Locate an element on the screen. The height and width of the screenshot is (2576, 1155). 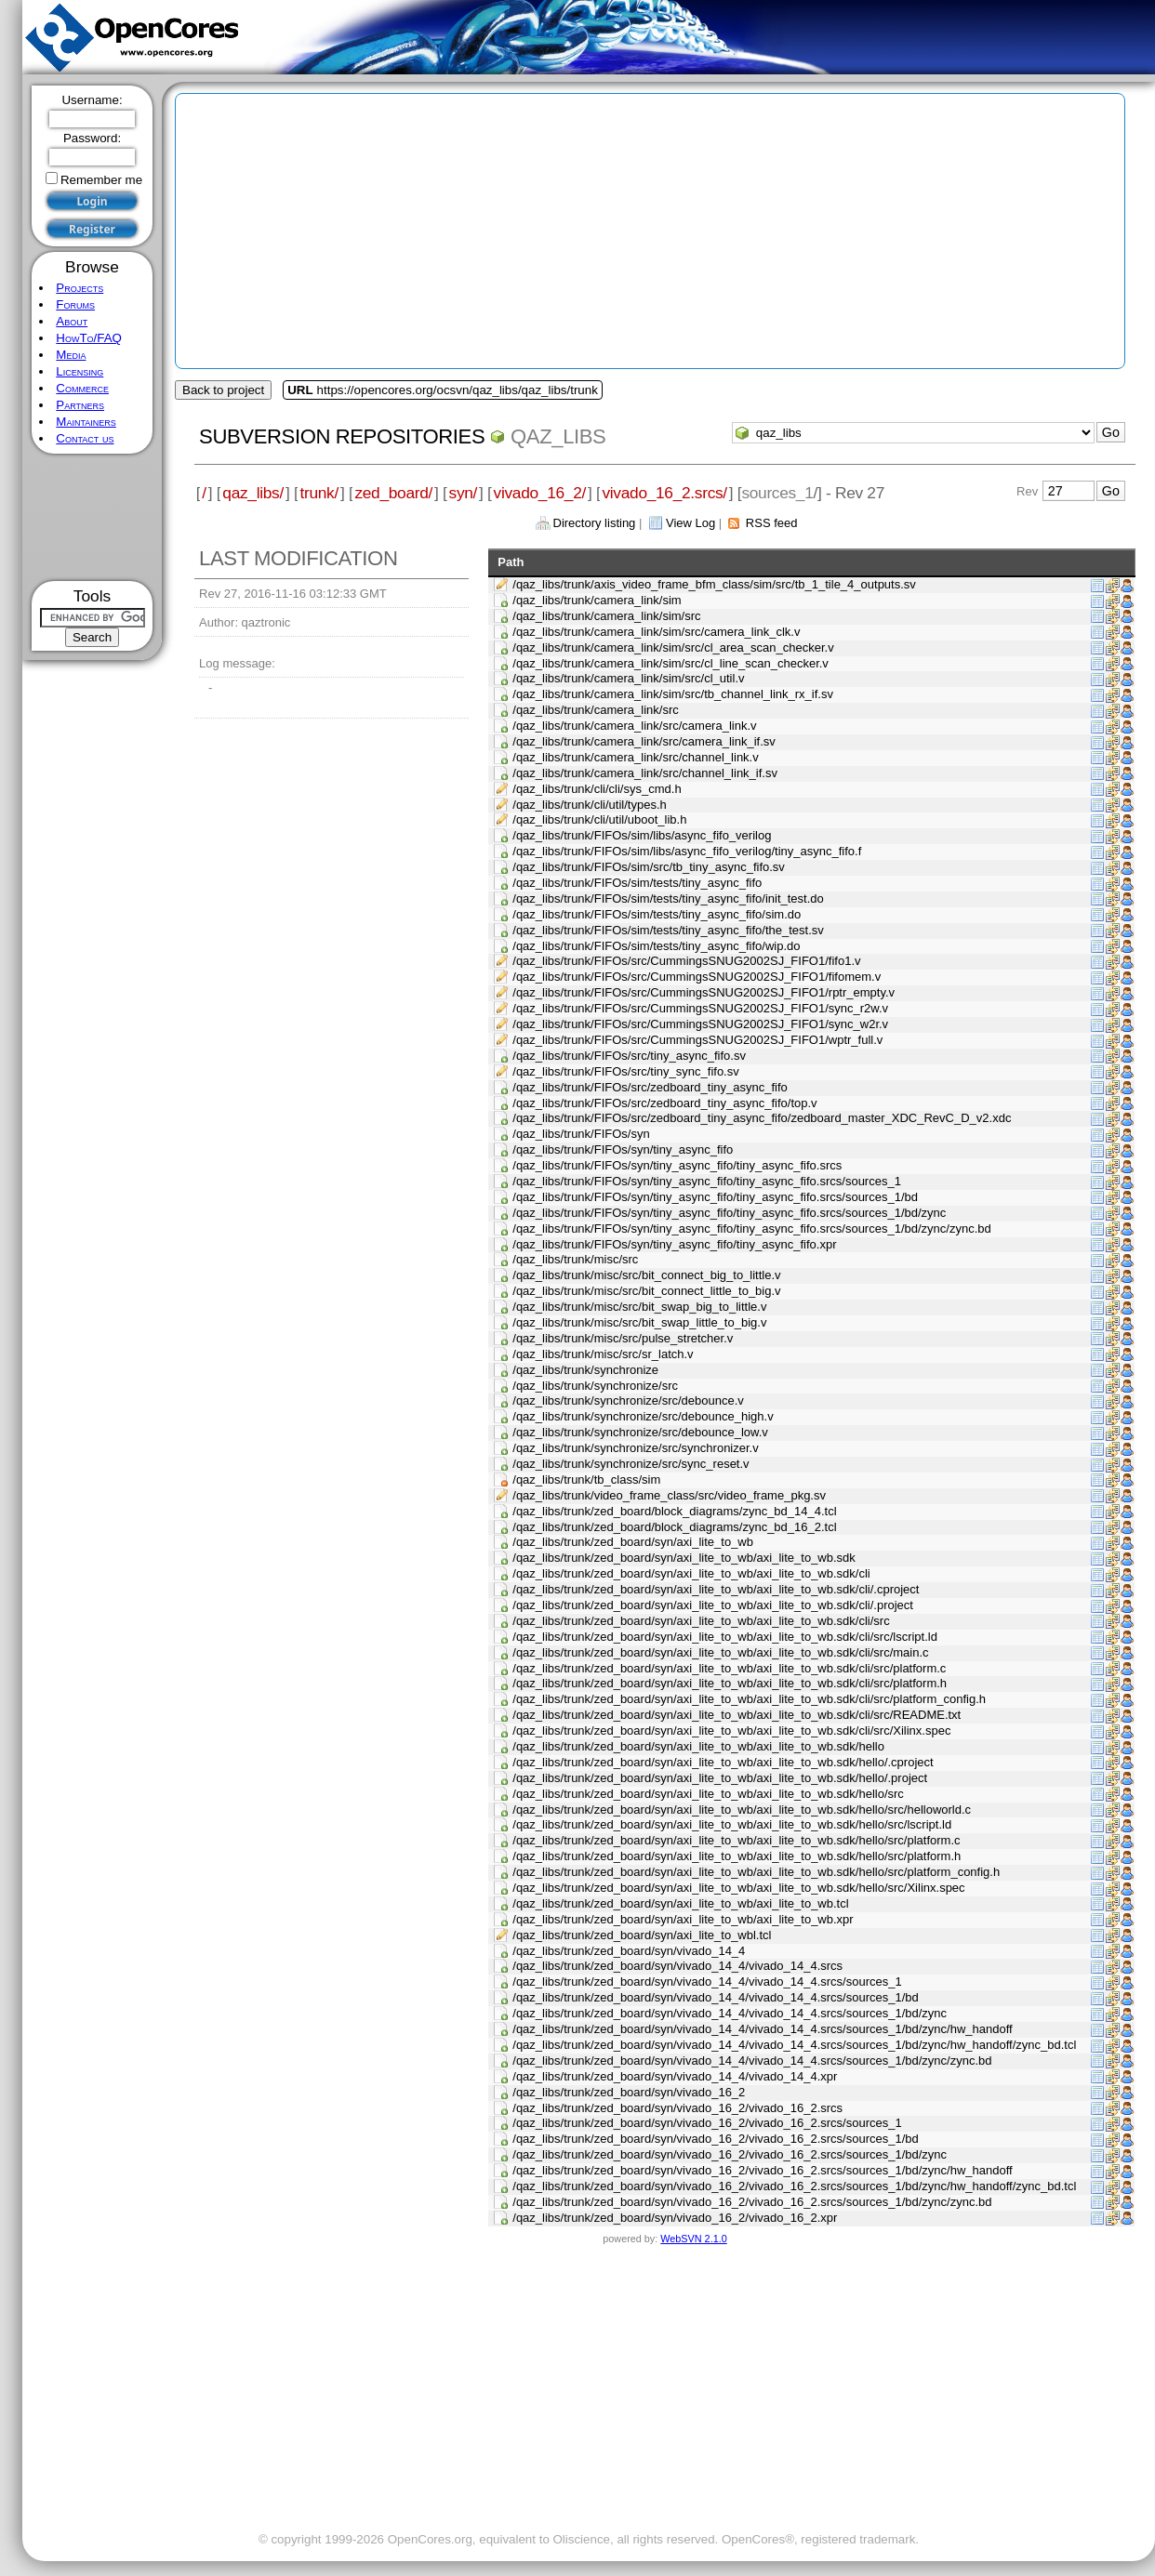
trunk/ is located at coordinates (318, 492).